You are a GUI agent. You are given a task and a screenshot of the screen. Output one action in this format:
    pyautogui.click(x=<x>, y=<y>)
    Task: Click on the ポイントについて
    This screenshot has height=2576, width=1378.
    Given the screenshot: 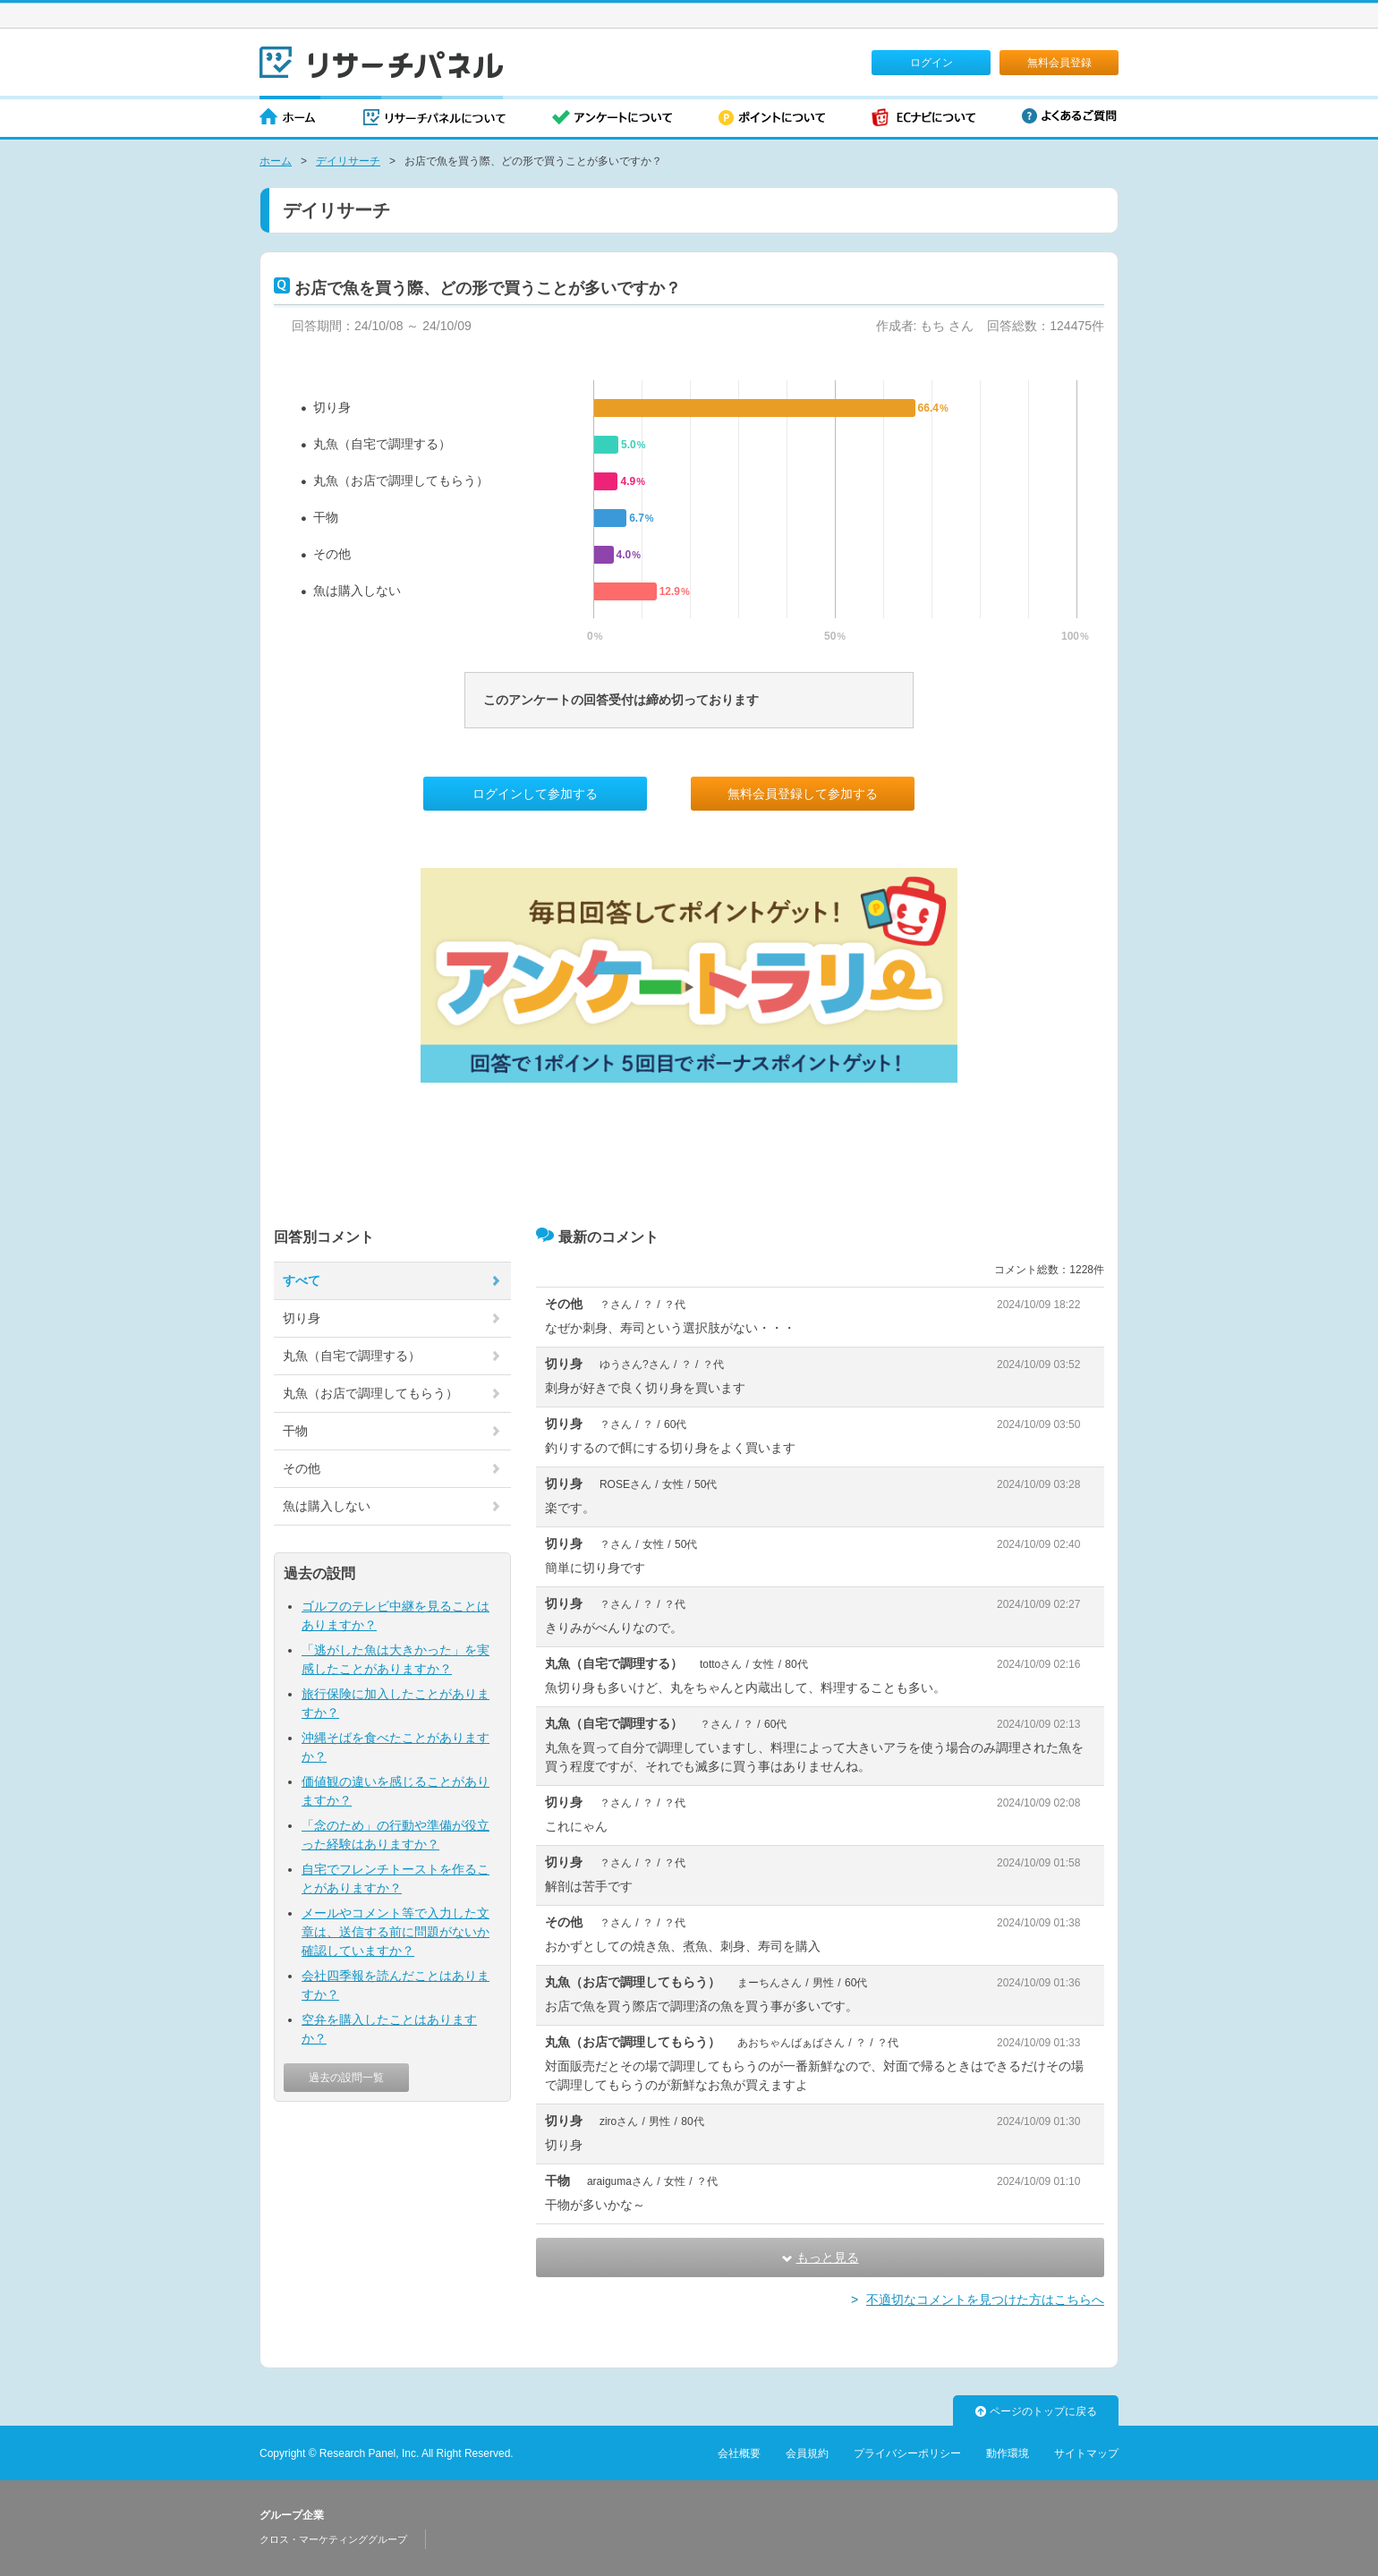 What is the action you would take?
    pyautogui.click(x=772, y=118)
    